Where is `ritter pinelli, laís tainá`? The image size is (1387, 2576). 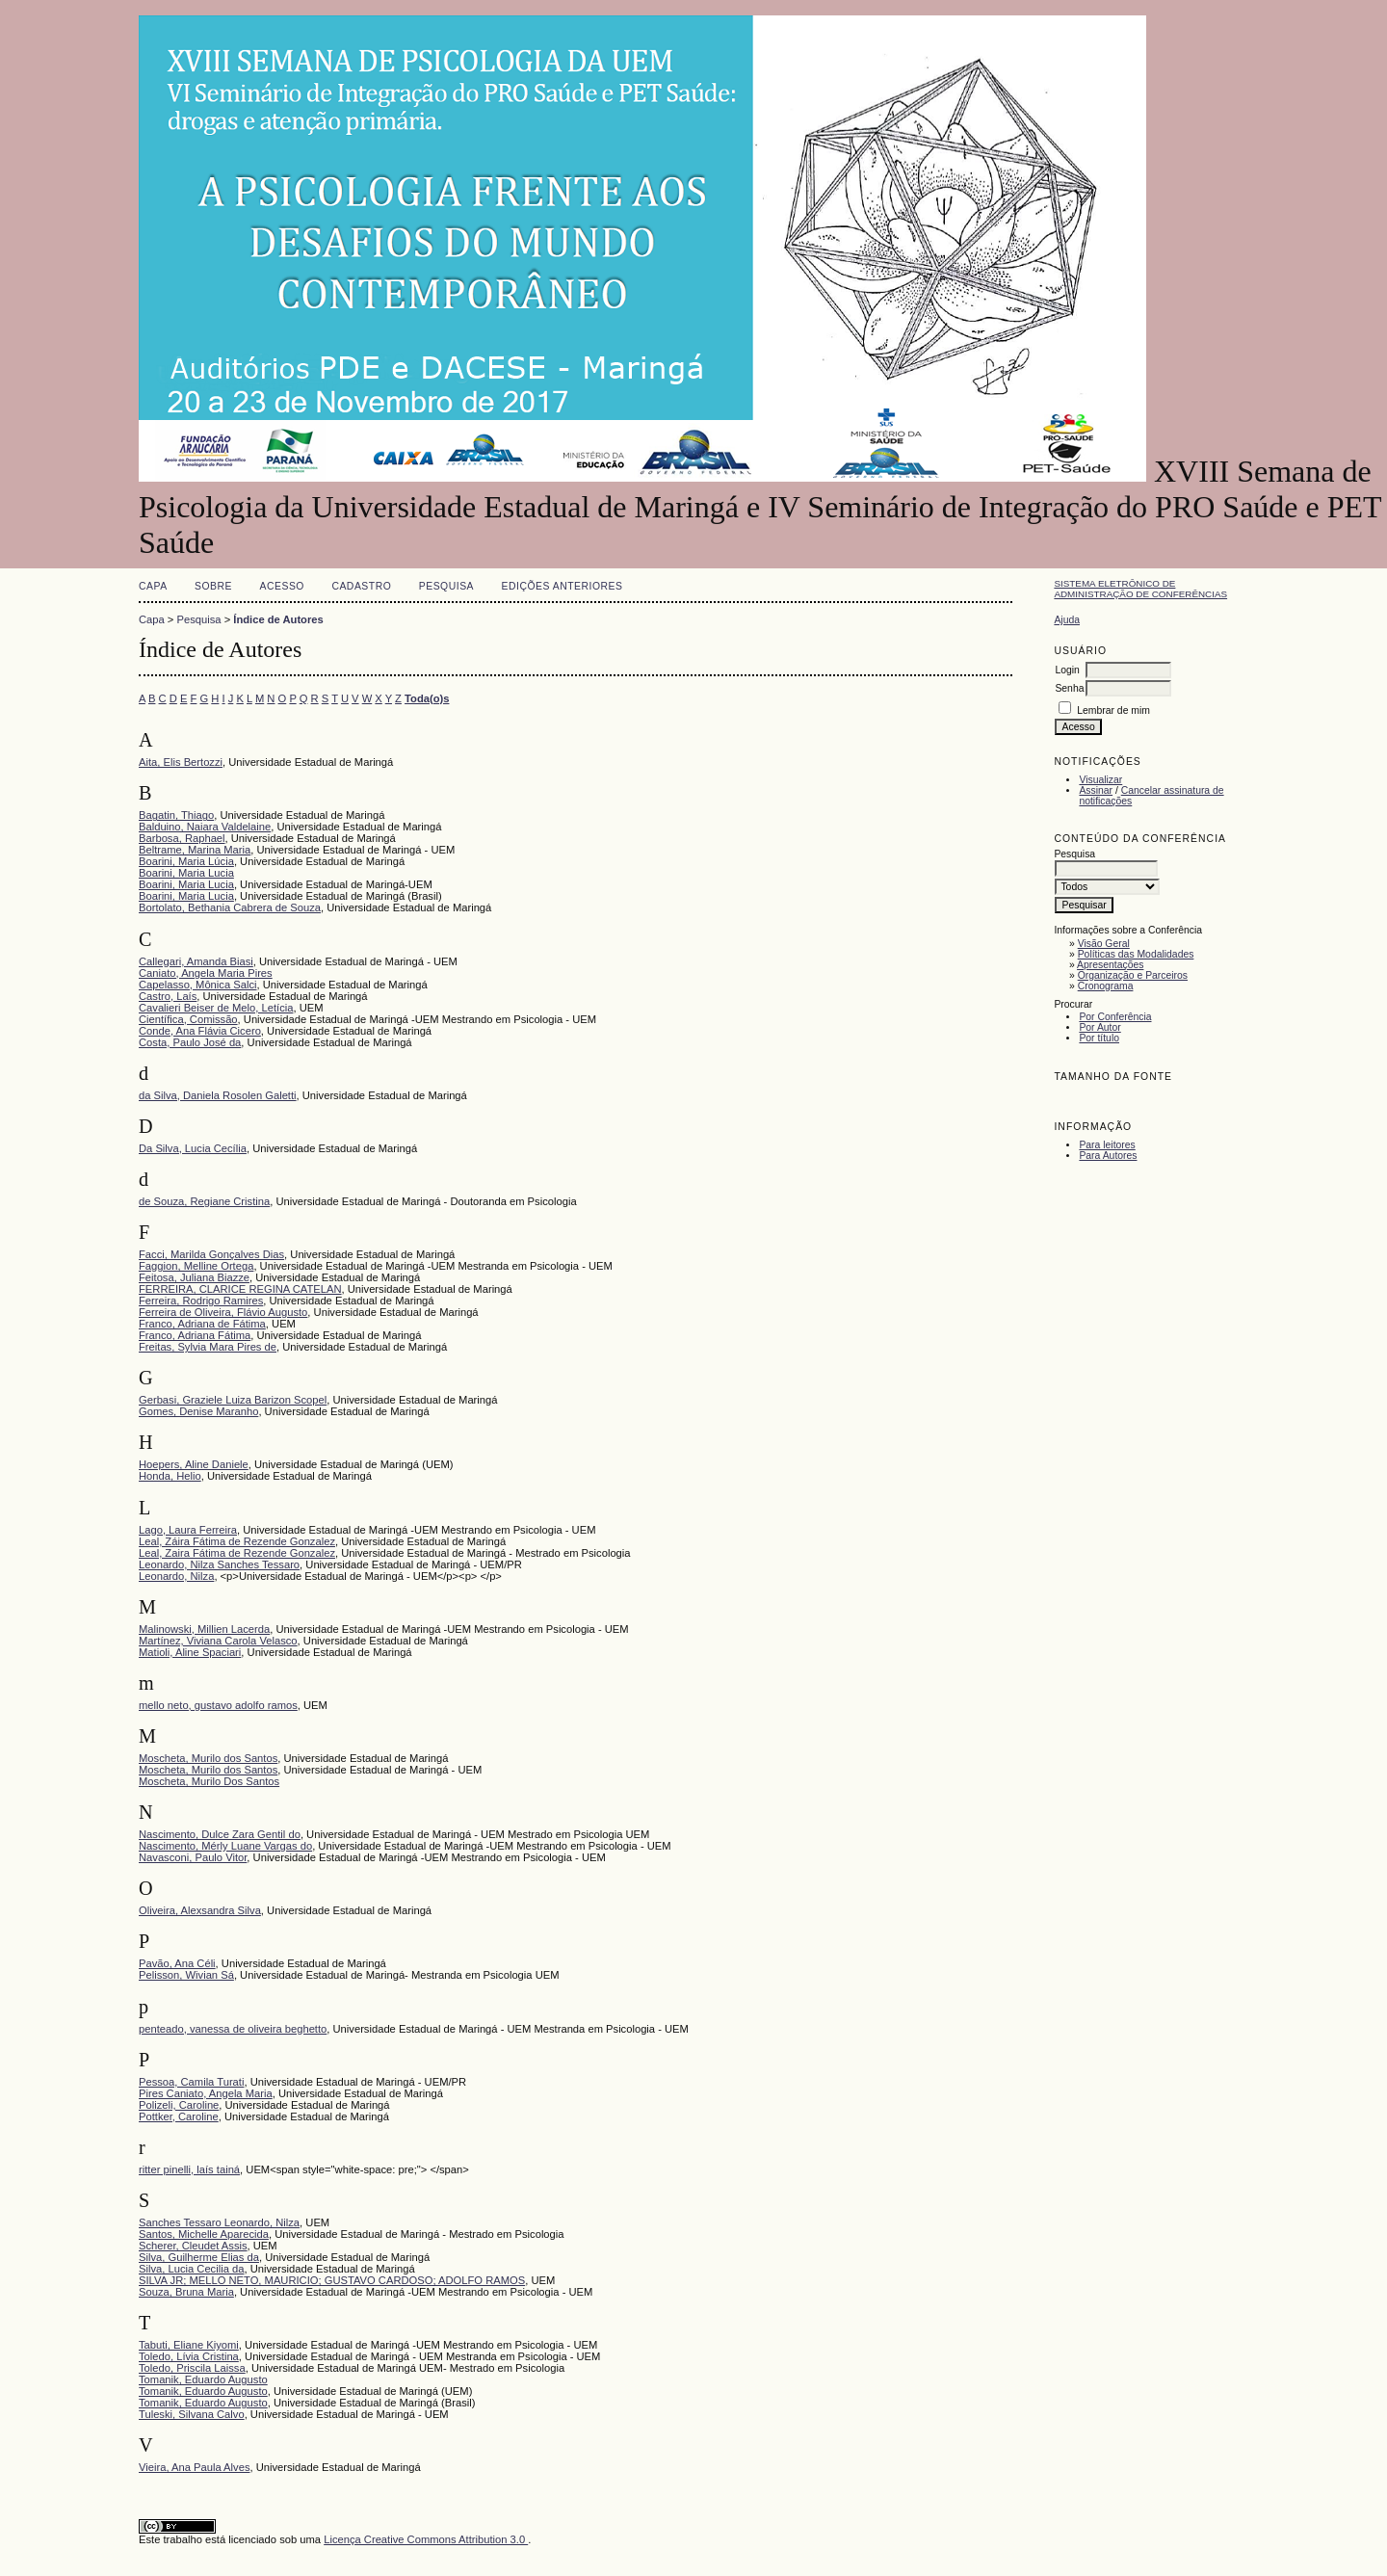 ritter pinelli, laís tainá is located at coordinates (189, 2169).